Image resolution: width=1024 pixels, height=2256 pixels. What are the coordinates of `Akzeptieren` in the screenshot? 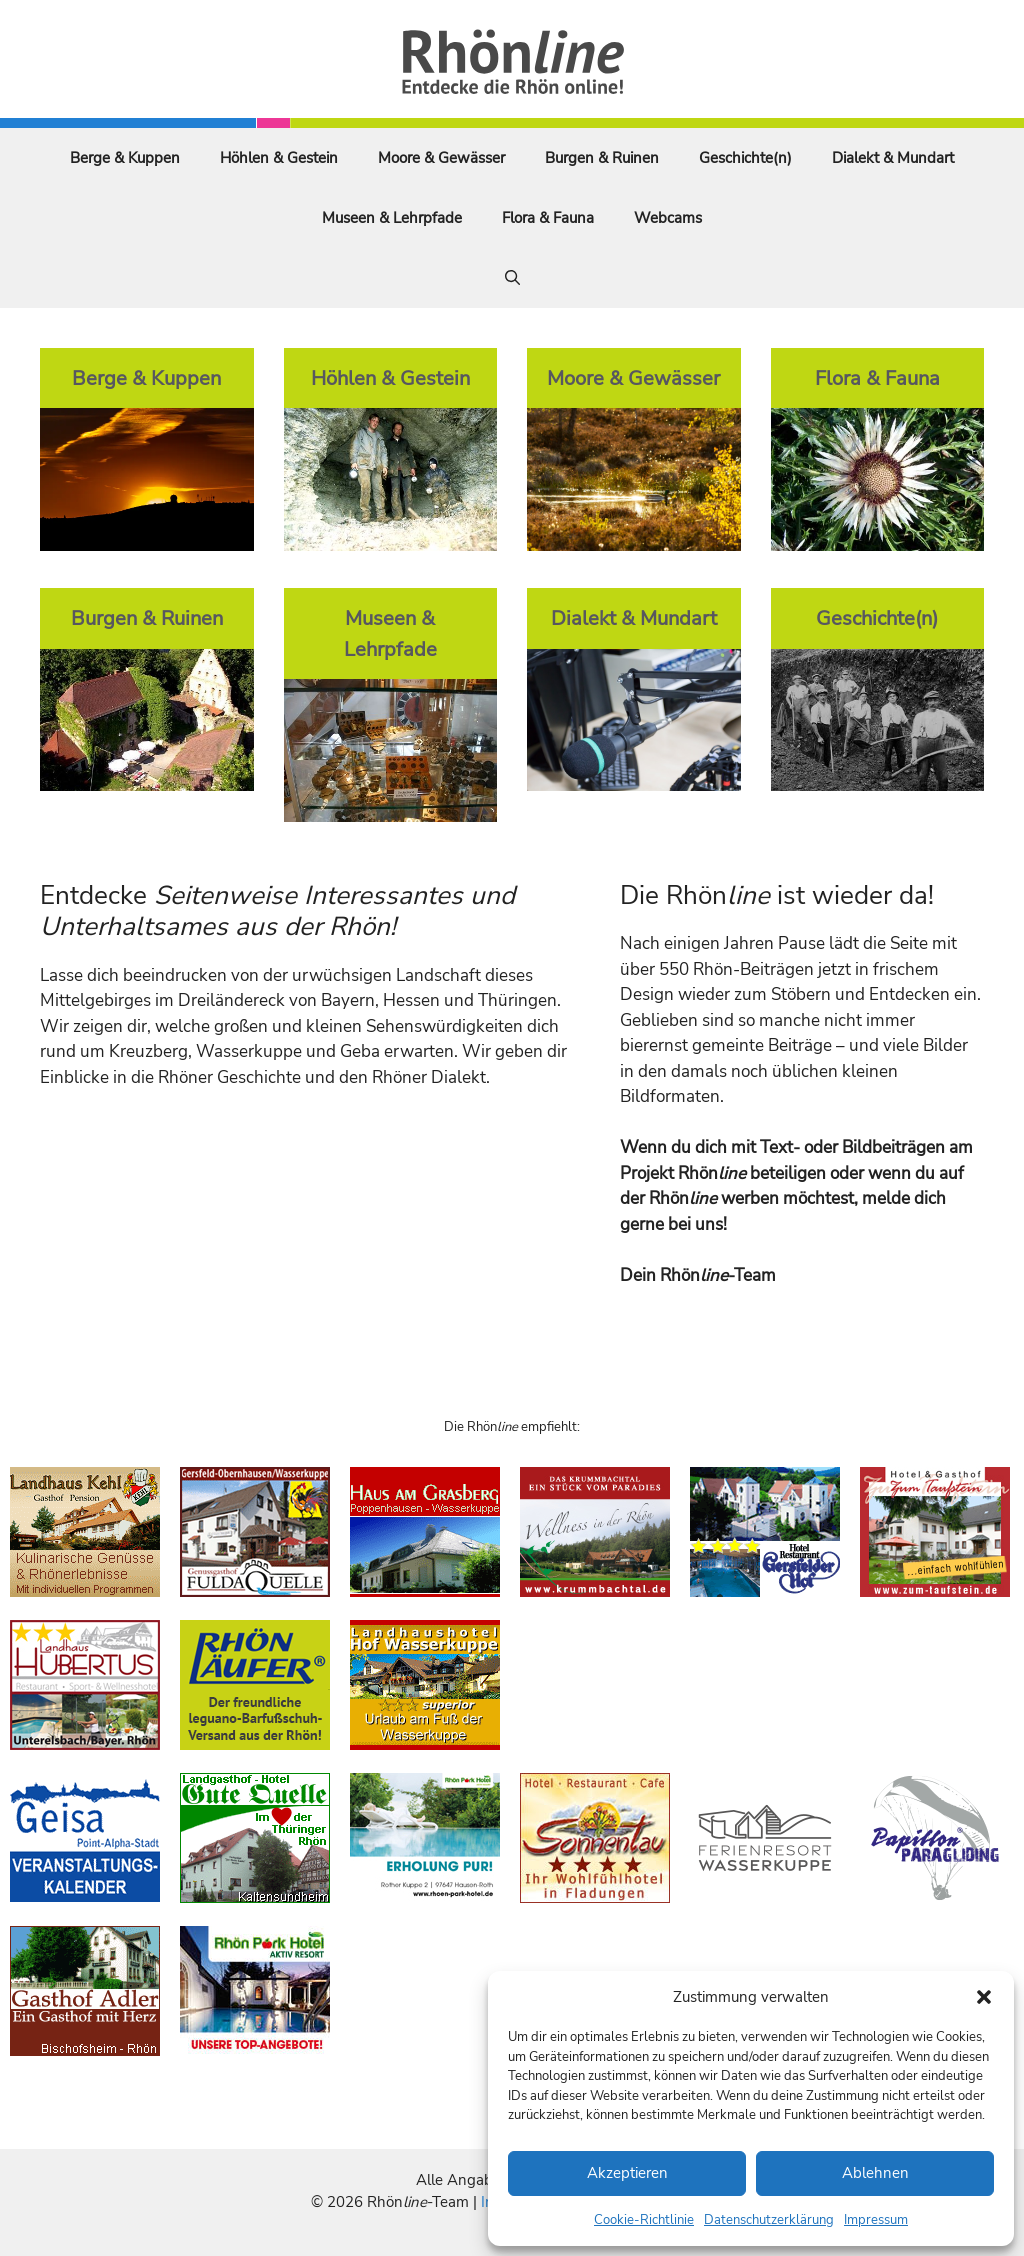 It's located at (627, 2173).